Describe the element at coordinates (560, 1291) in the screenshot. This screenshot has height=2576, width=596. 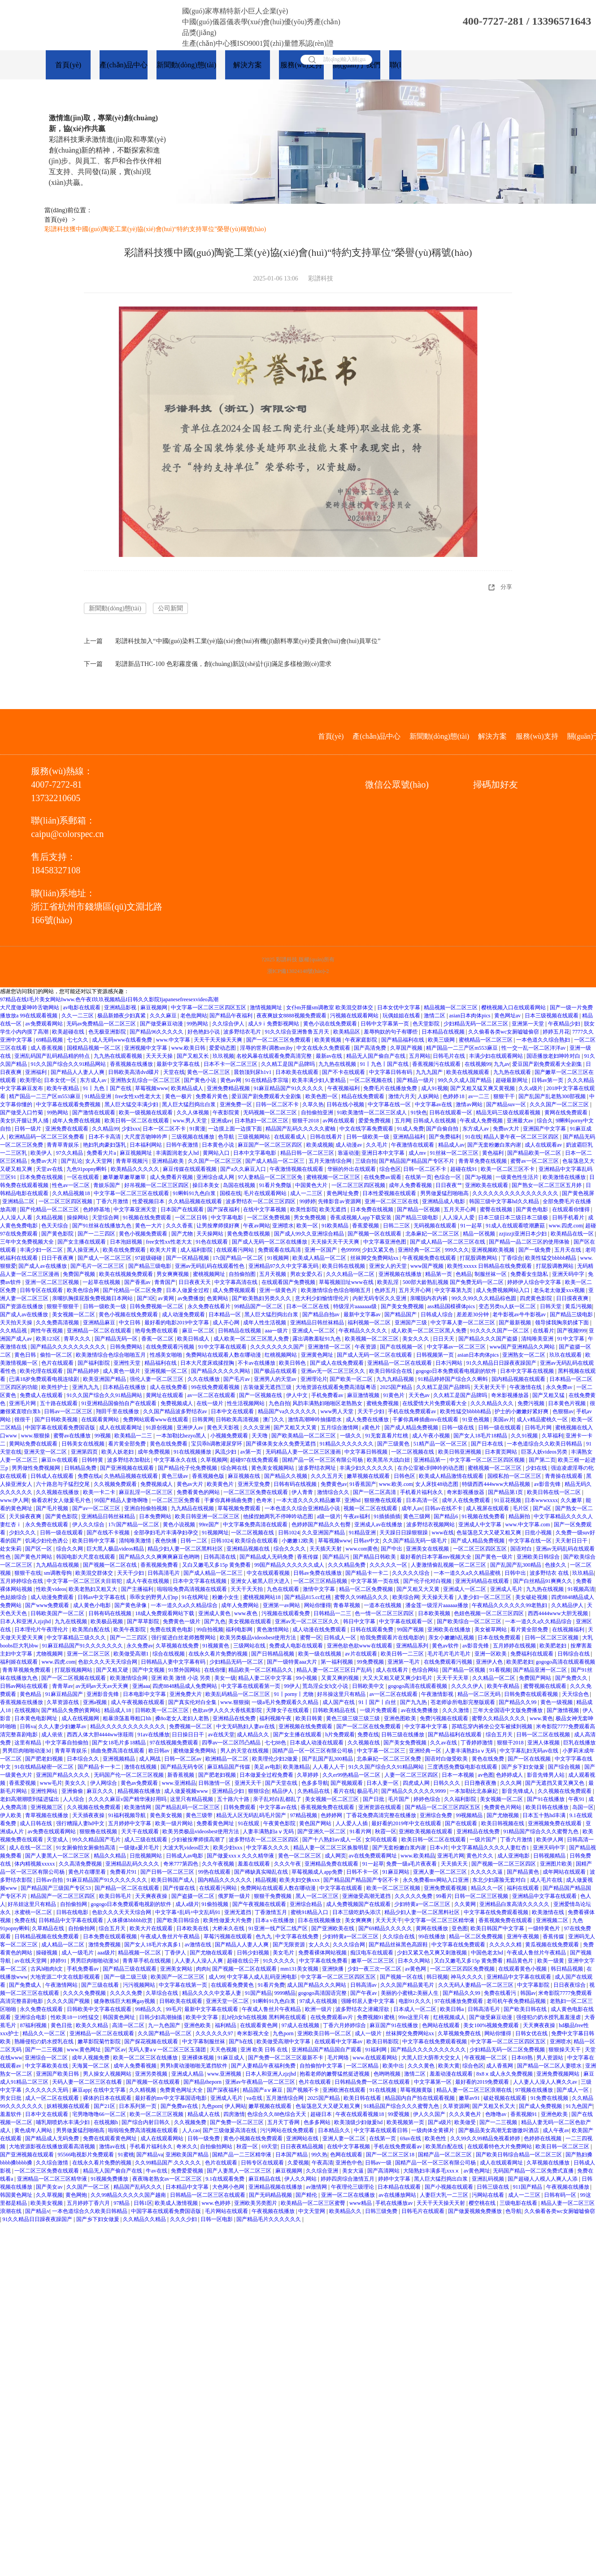
I see `老头老太做爰xxx视频` at that location.